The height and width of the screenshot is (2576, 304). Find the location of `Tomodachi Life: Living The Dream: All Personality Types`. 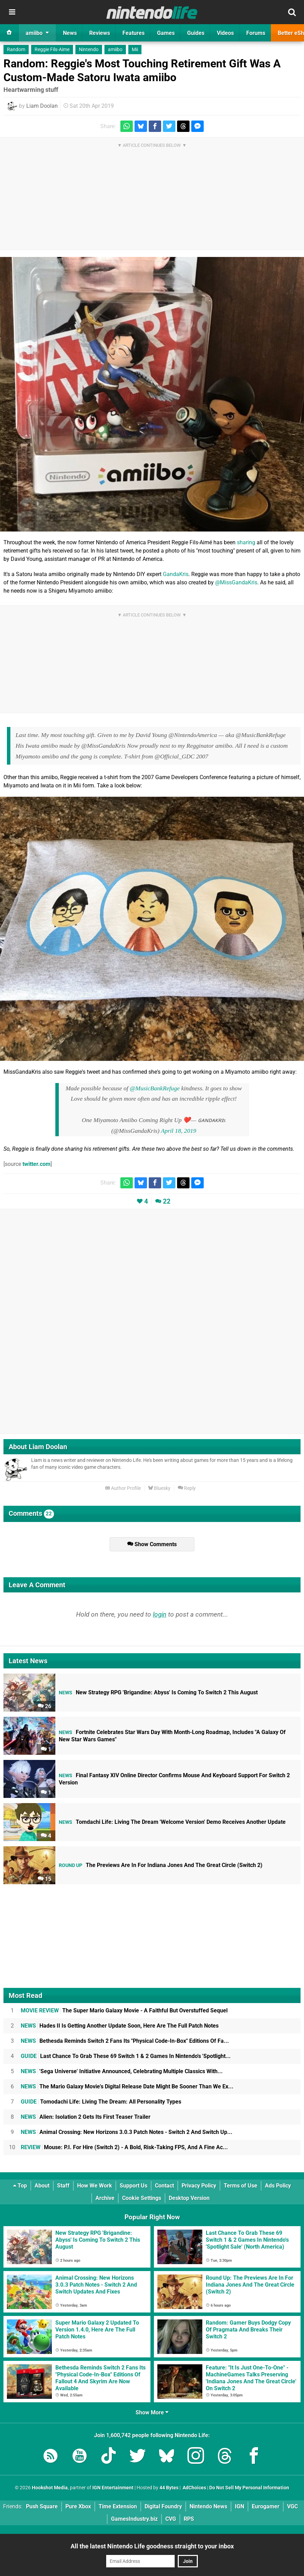

Tomodachi Life: Living The Dream: All Personality Types is located at coordinates (101, 2101).